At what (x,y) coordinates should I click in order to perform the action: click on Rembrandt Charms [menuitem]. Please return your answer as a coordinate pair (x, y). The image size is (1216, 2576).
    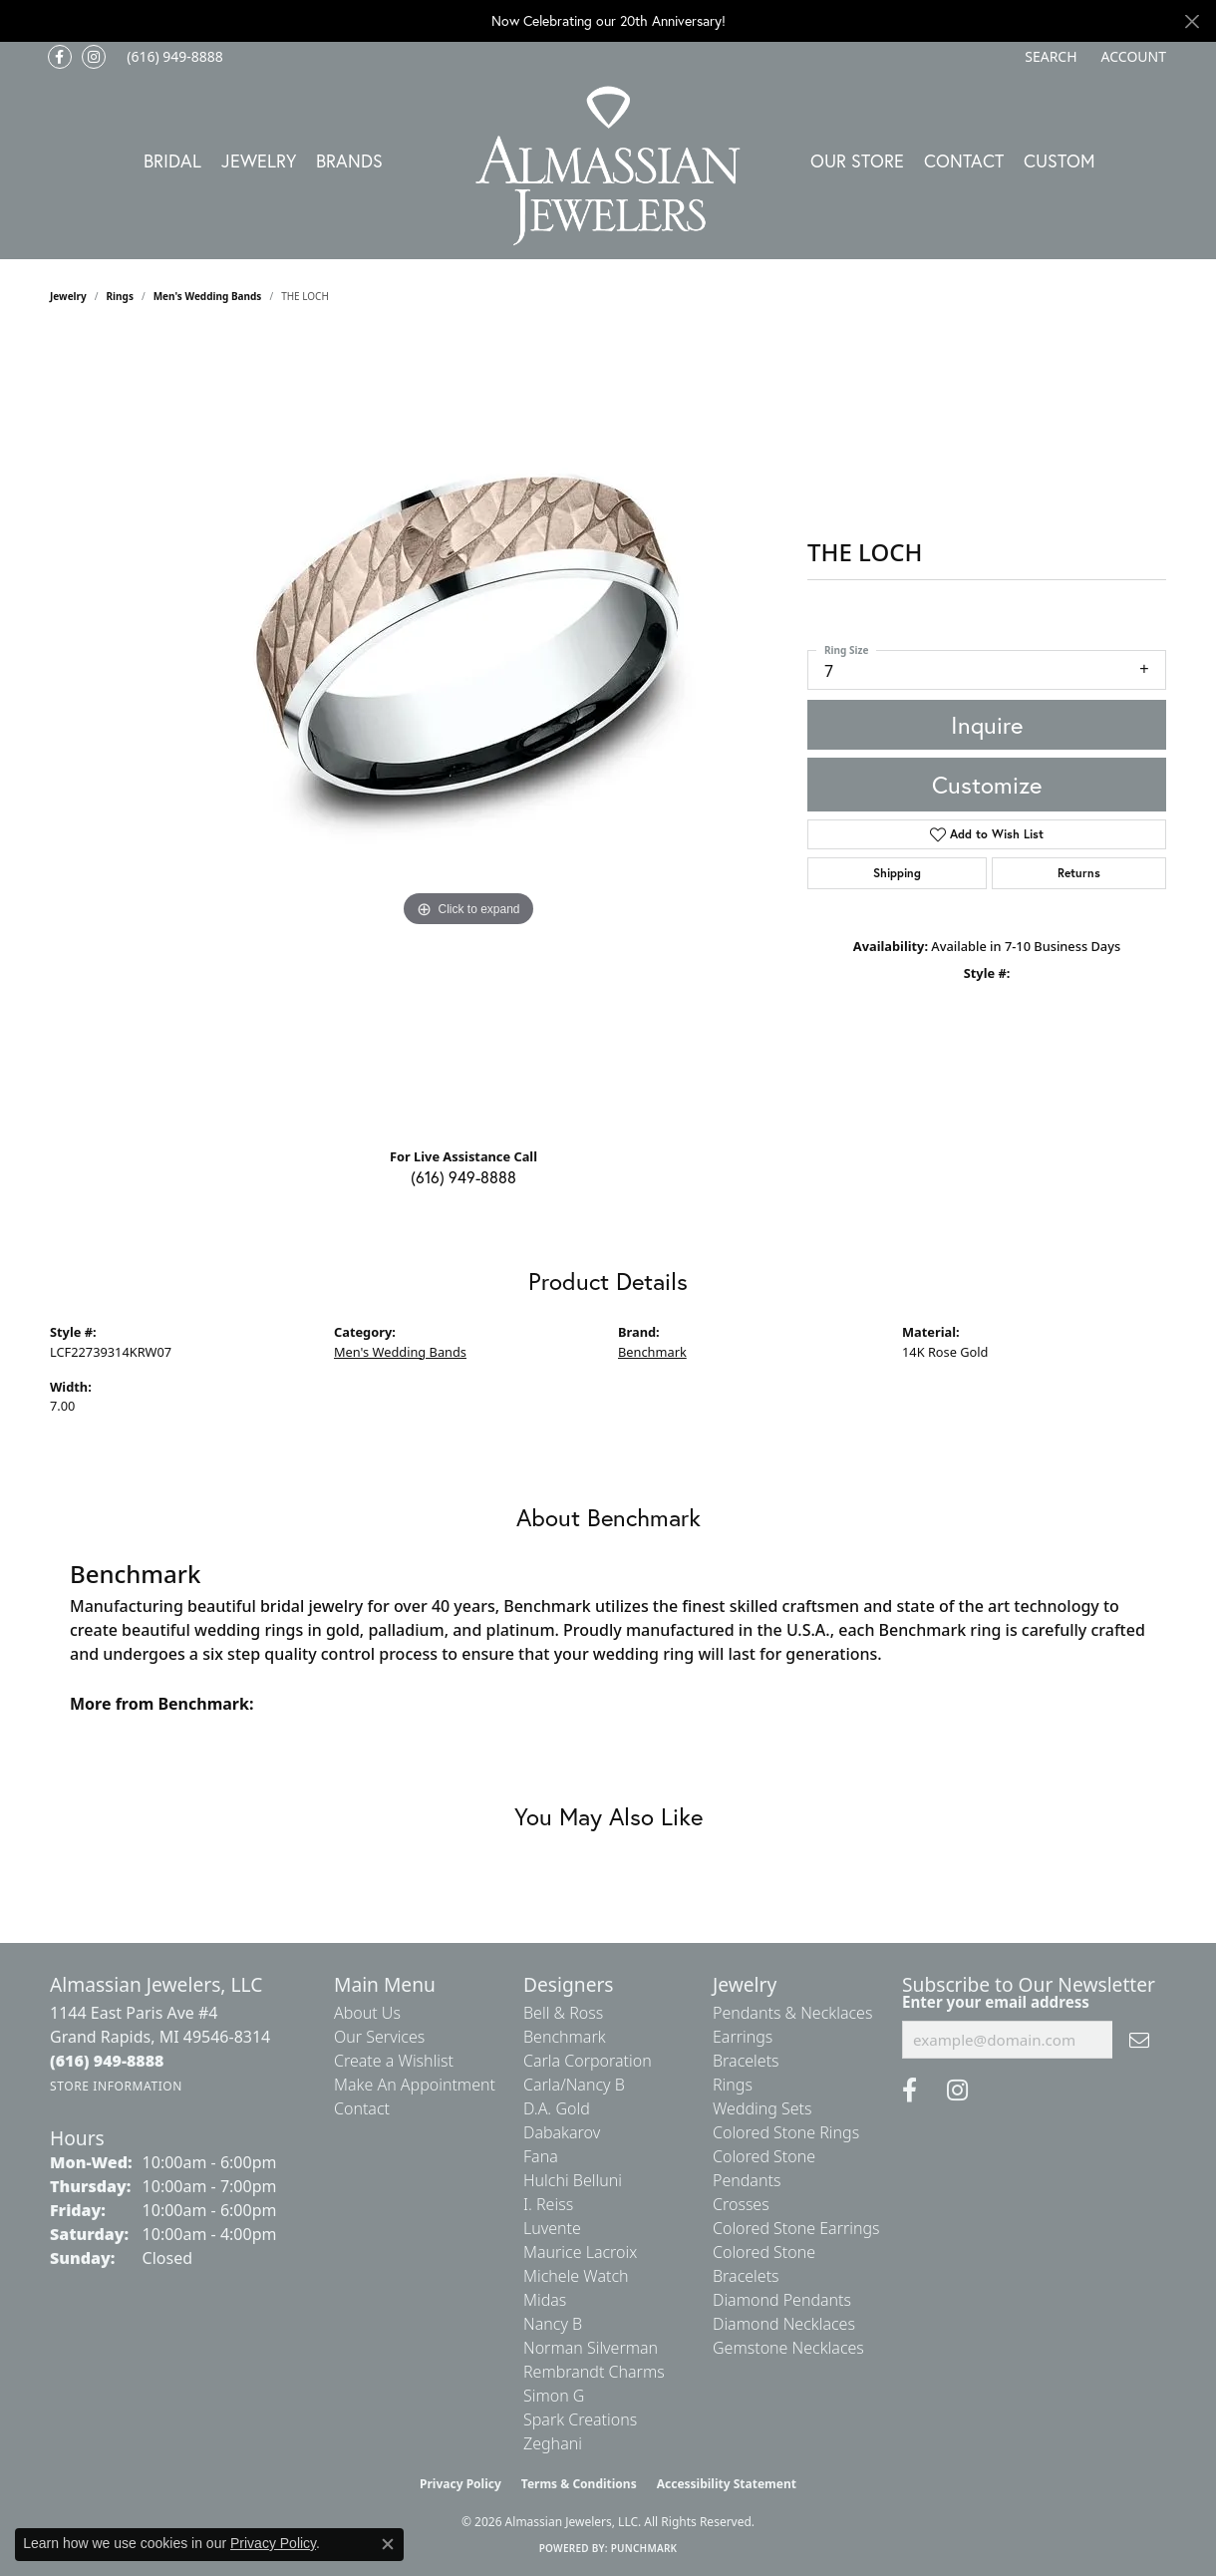
    Looking at the image, I should click on (594, 2372).